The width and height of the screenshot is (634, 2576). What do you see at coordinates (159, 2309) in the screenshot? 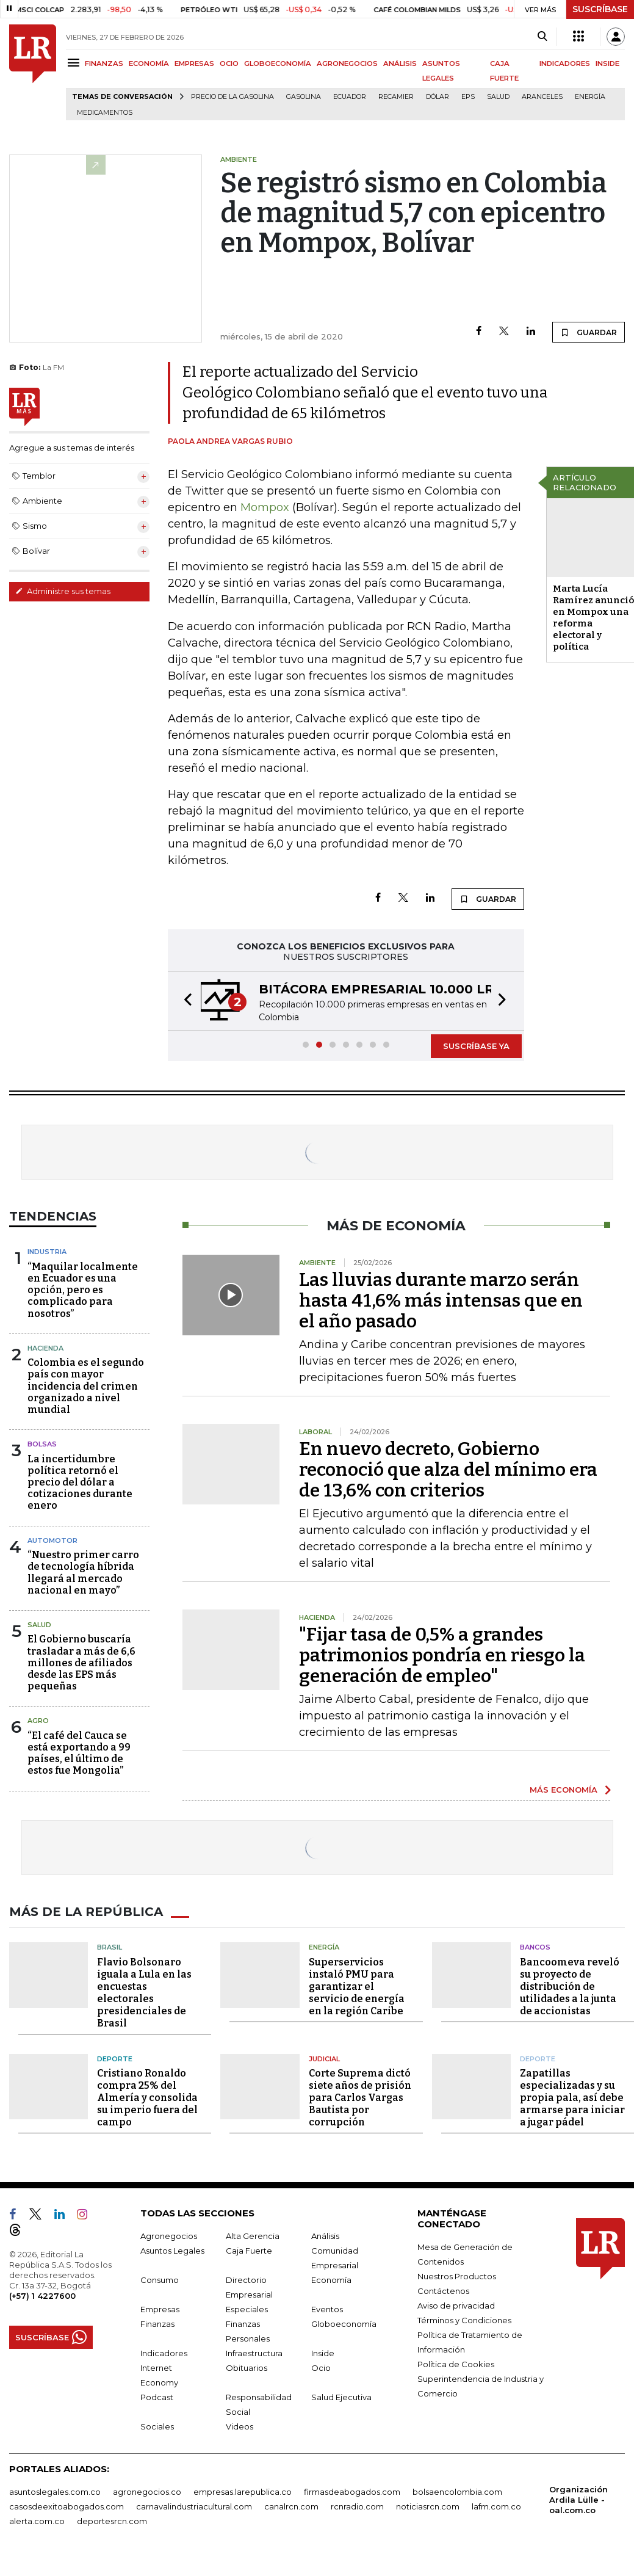
I see `Empresas` at bounding box center [159, 2309].